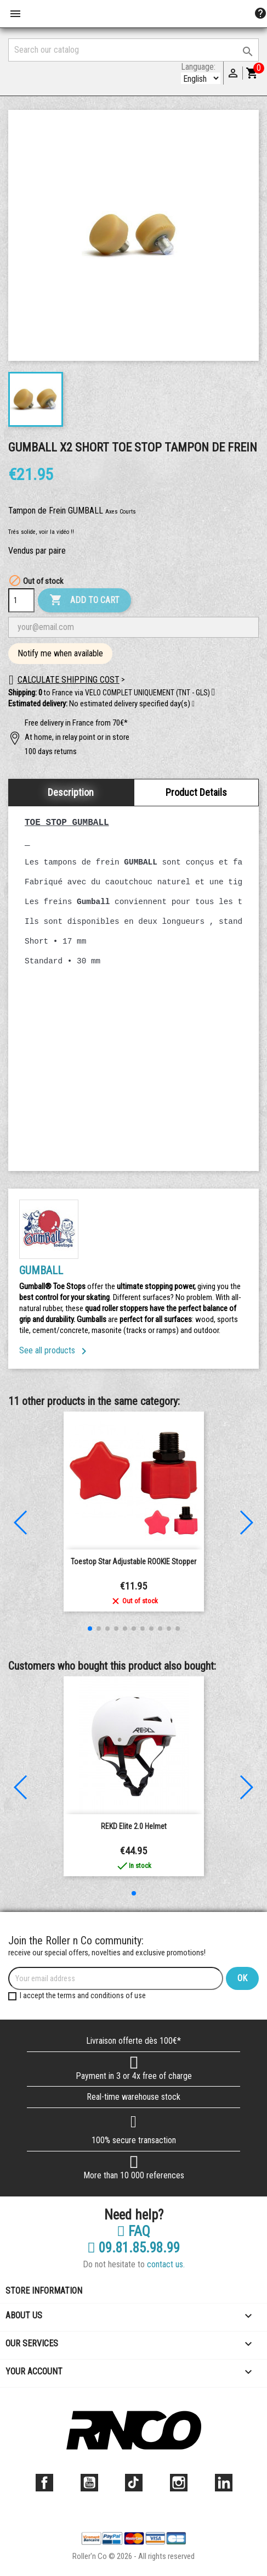  Describe the element at coordinates (133, 2231) in the screenshot. I see `FAQ` at that location.